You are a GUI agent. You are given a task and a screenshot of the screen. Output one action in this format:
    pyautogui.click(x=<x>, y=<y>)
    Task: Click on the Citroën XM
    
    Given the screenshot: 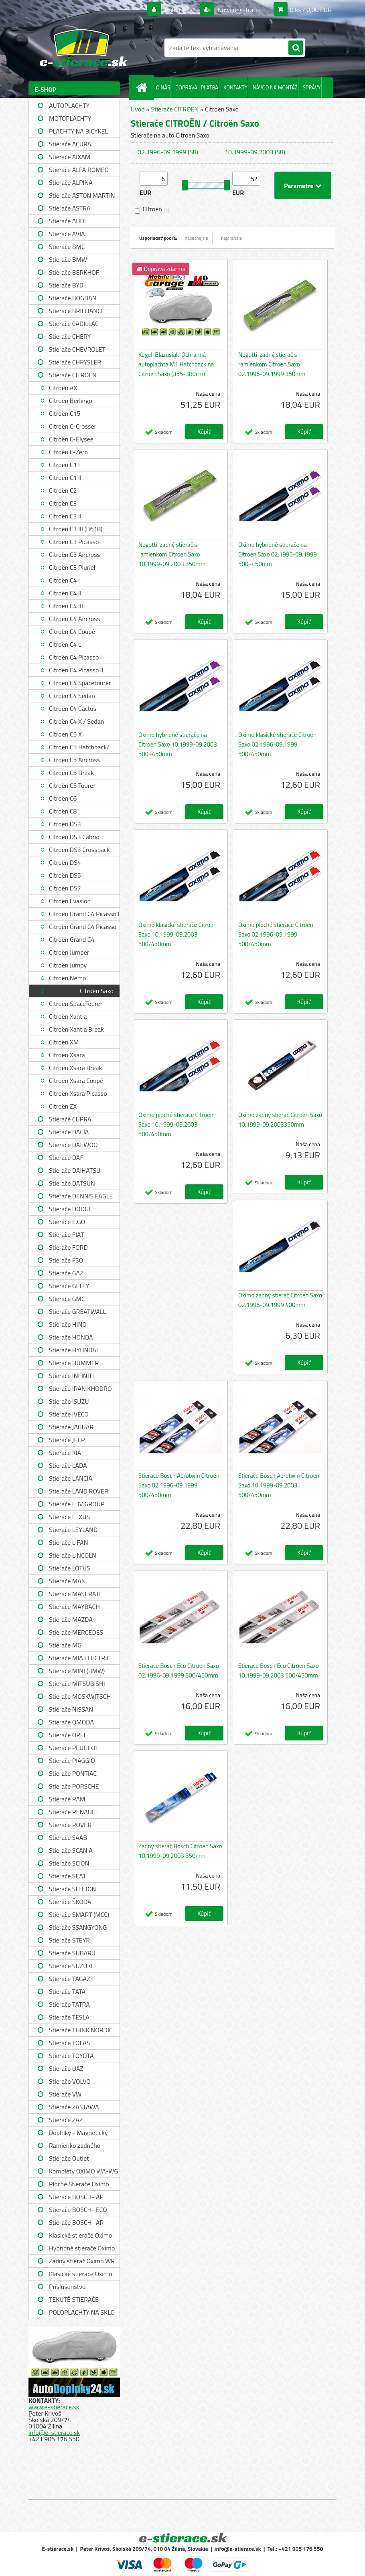 What is the action you would take?
    pyautogui.click(x=64, y=1042)
    